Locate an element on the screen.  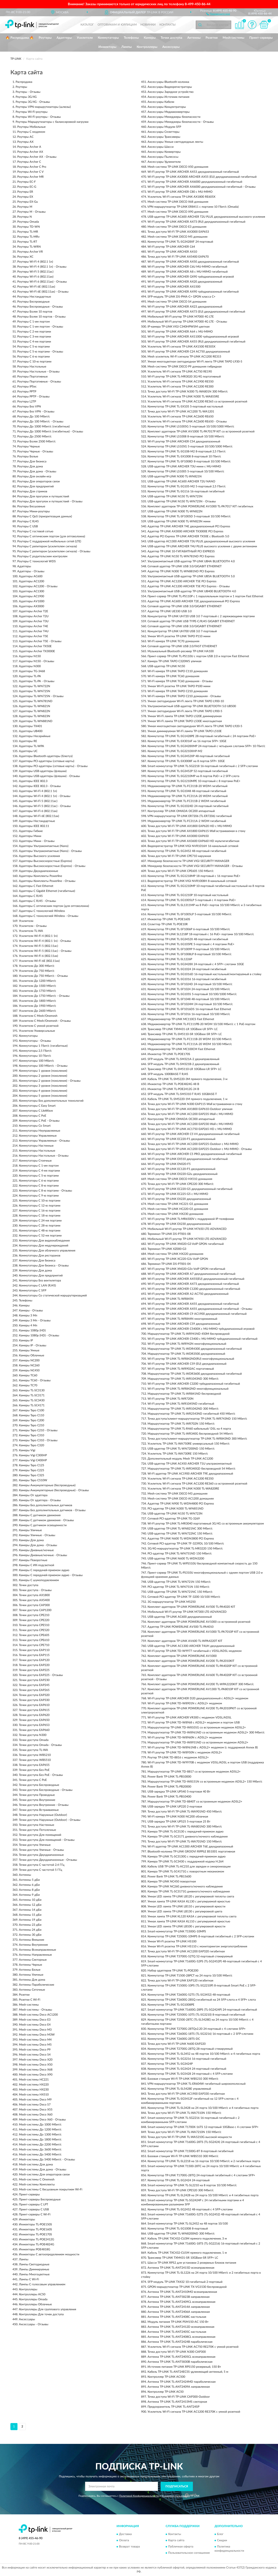
Трансивер TP-LINK TXM431-LR 10GBase-LR SFP+ LC is located at coordinates (183, 1029).